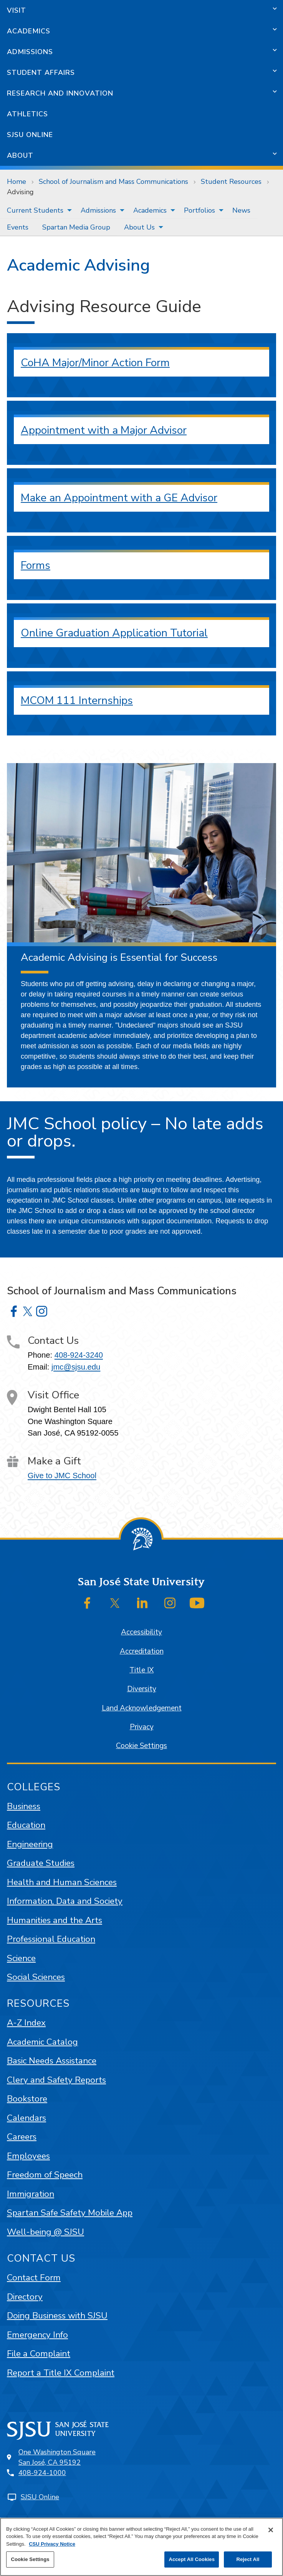 The width and height of the screenshot is (283, 2576). Describe the element at coordinates (51, 1939) in the screenshot. I see `Professional Education` at that location.